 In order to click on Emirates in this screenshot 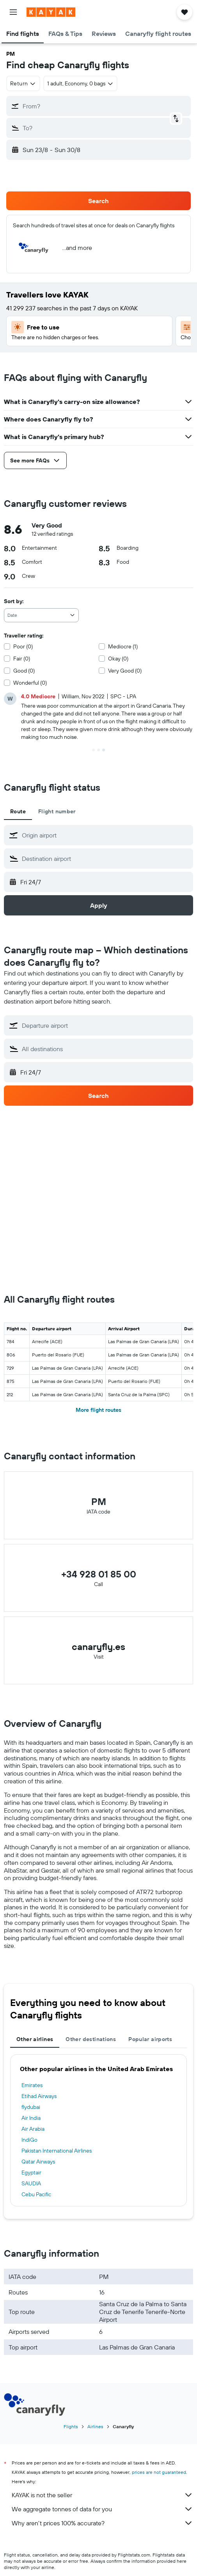, I will do `click(32, 2085)`.